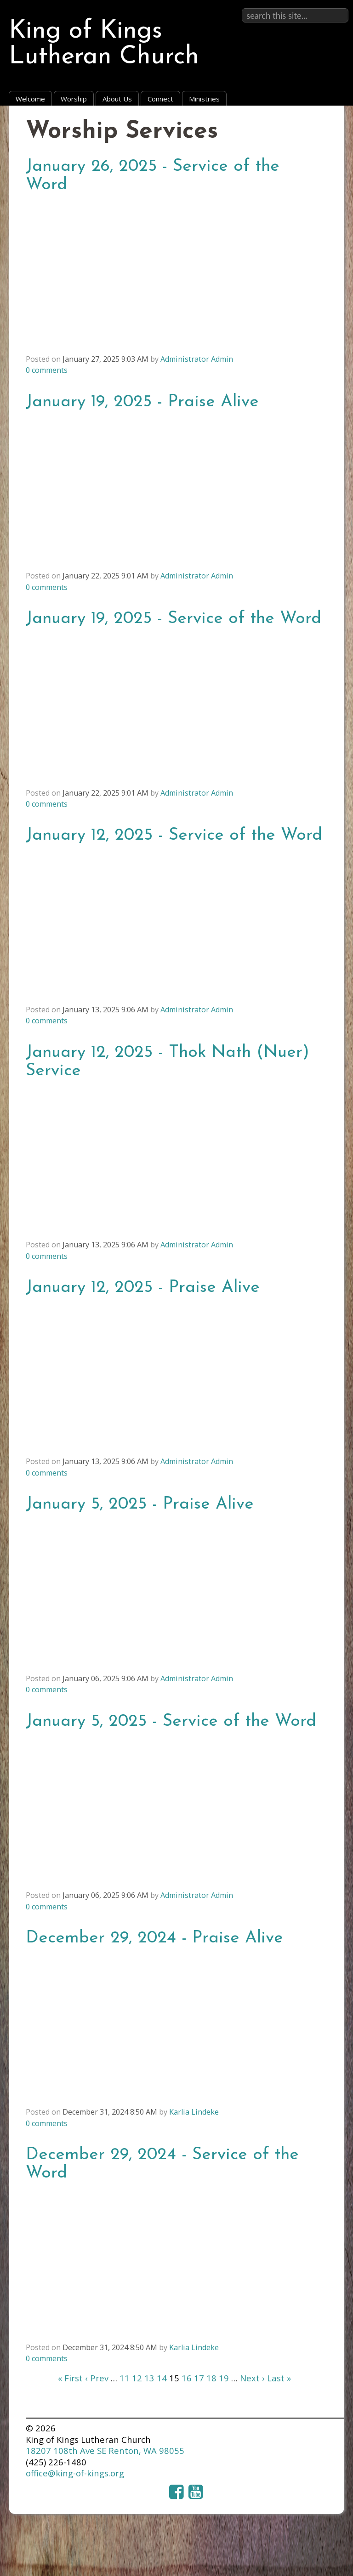  I want to click on 16, so click(187, 2378).